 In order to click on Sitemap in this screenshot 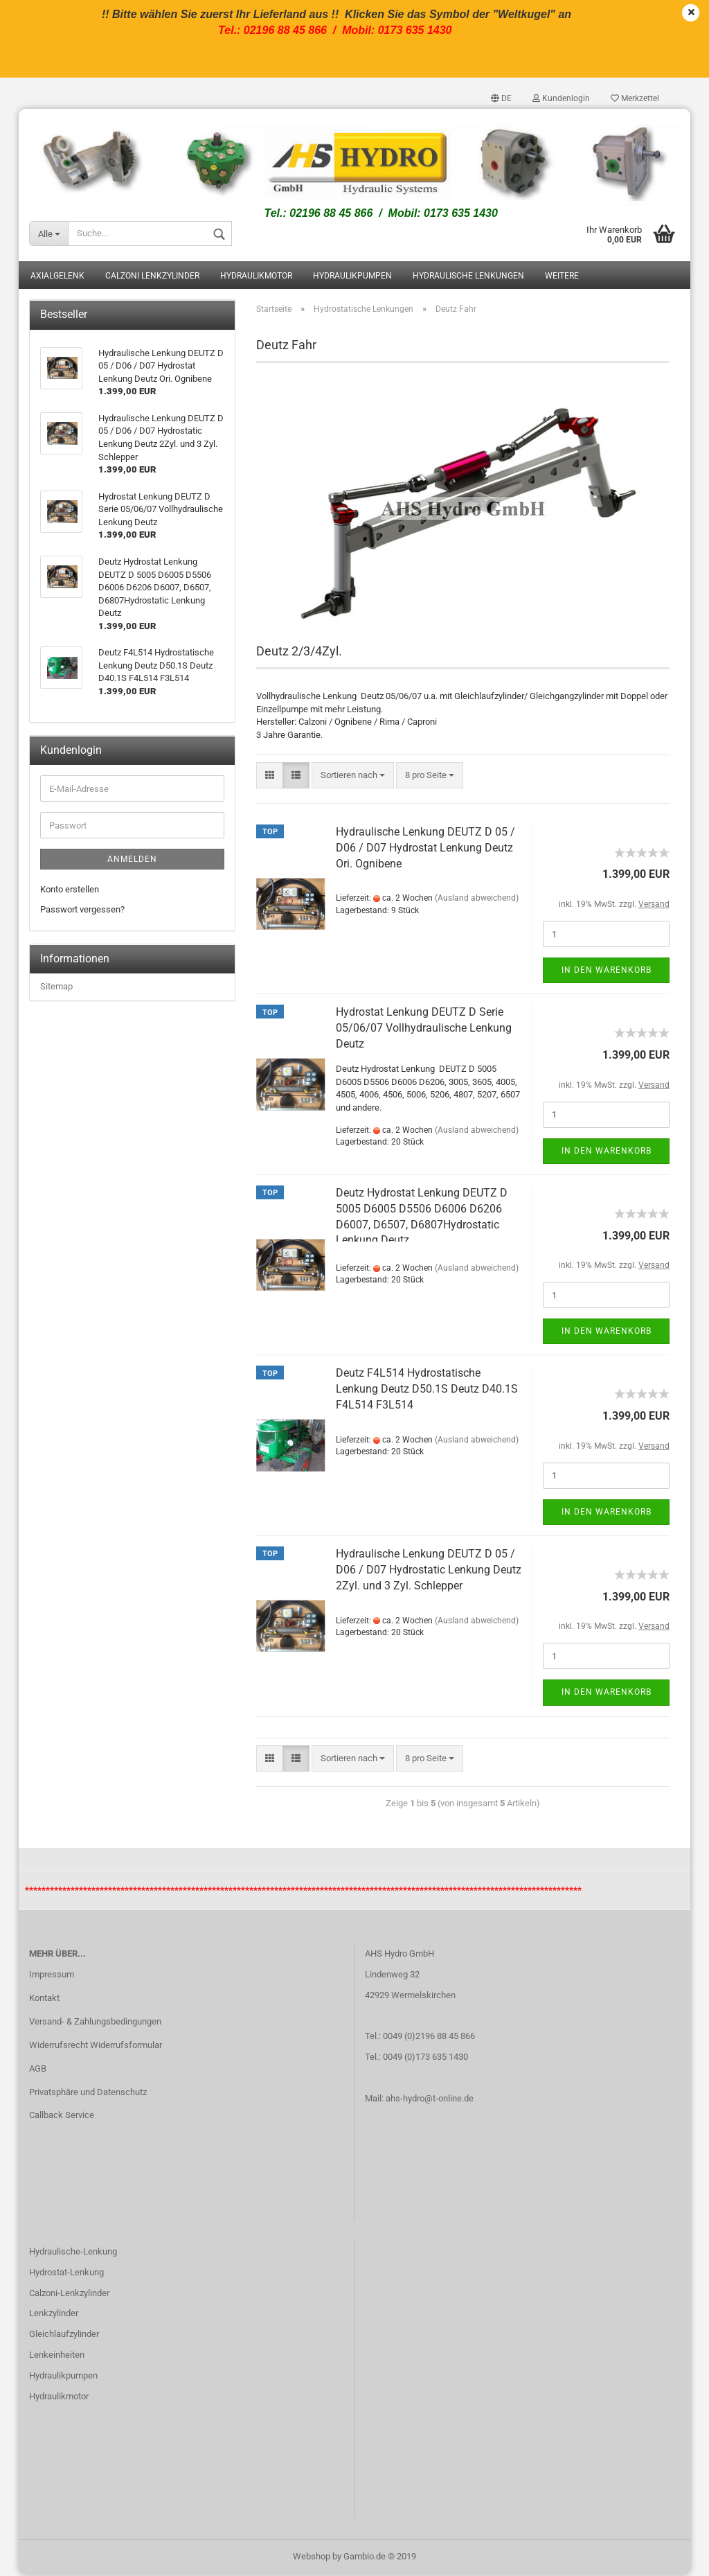, I will do `click(56, 987)`.